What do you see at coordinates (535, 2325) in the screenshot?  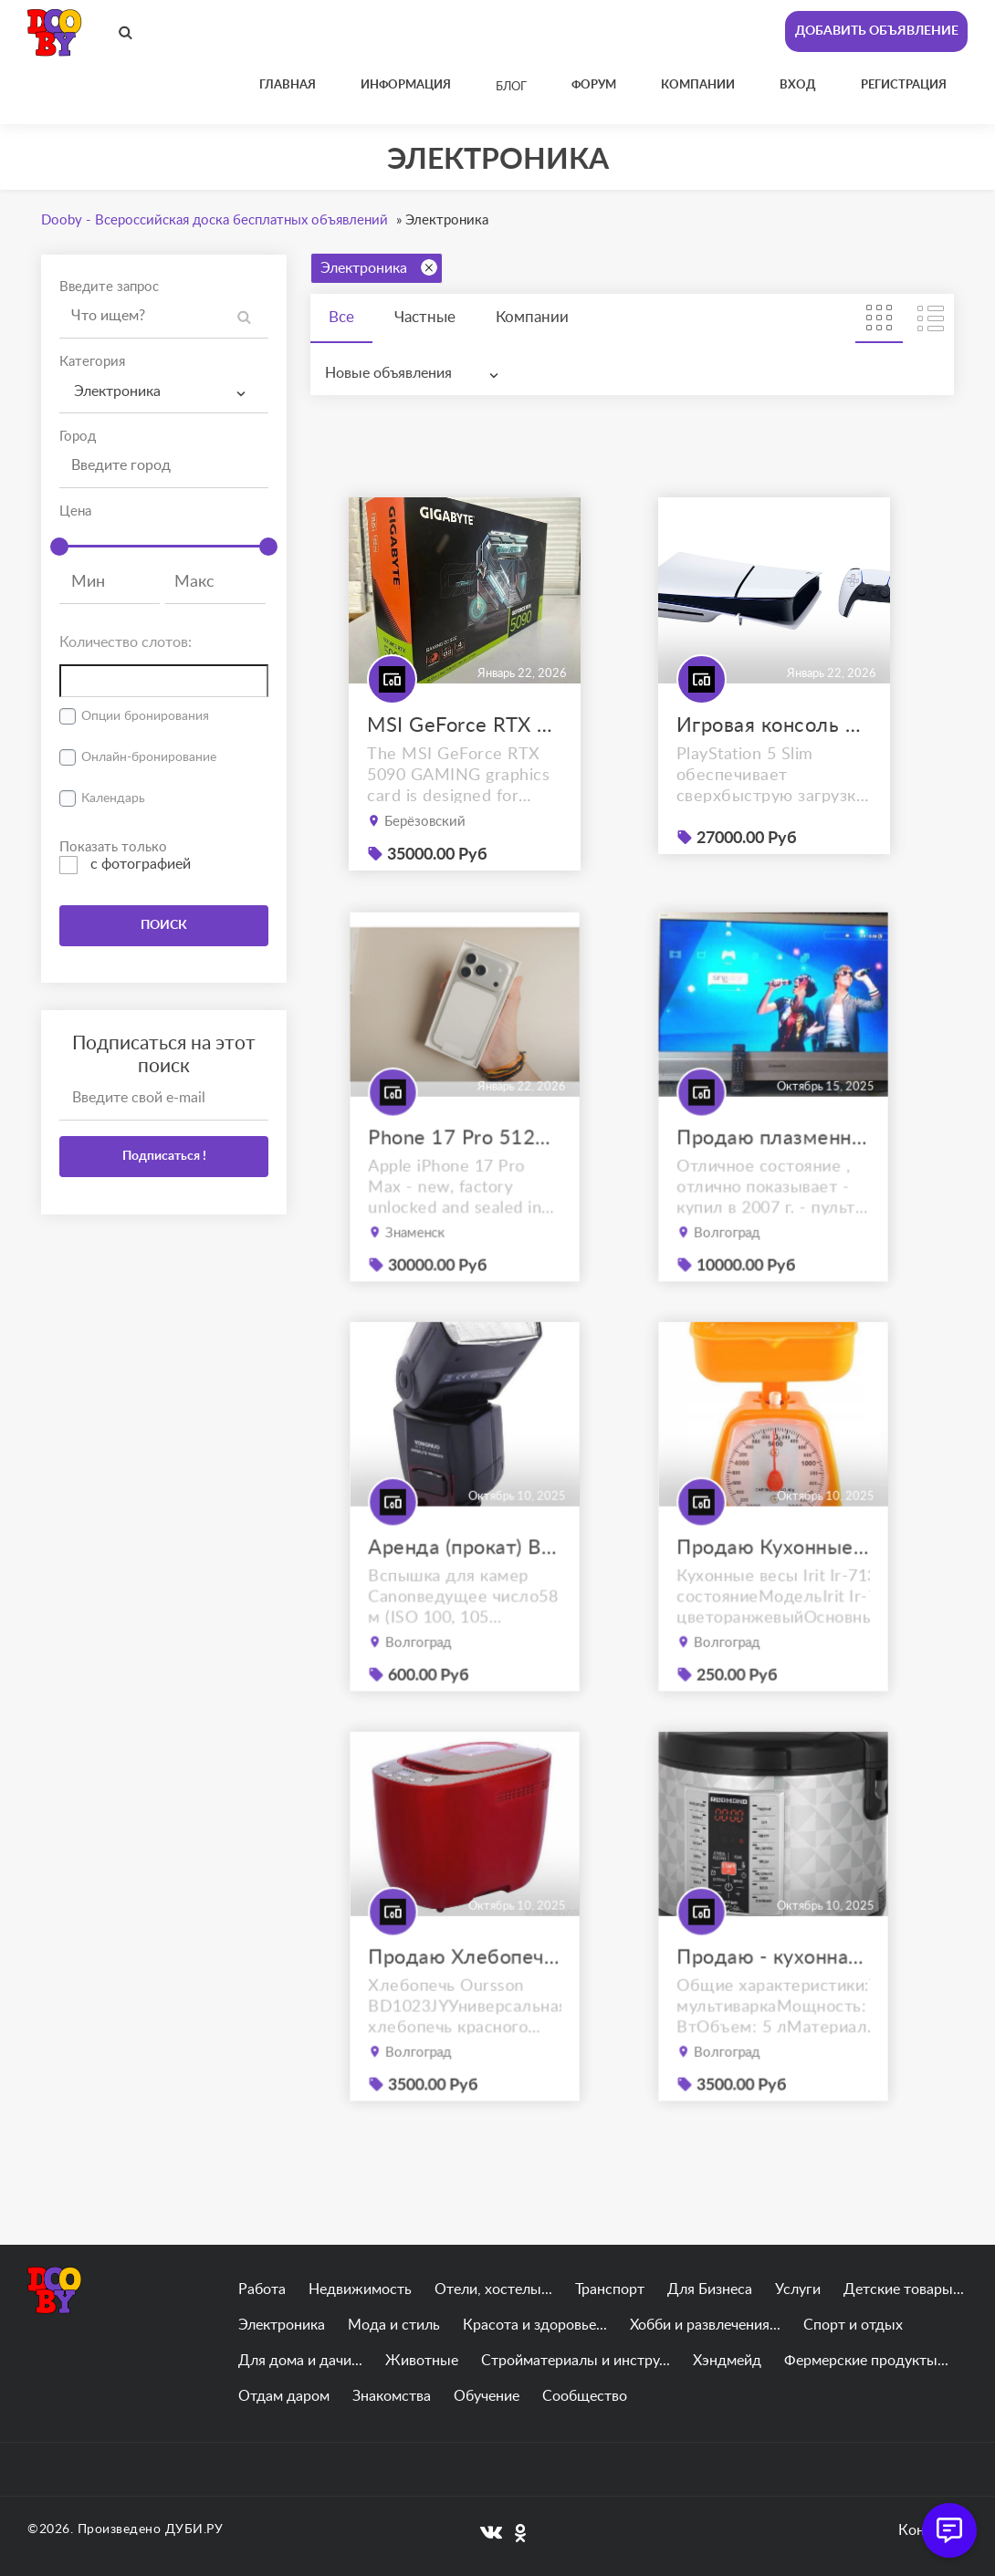 I see `Красота и здоровье...` at bounding box center [535, 2325].